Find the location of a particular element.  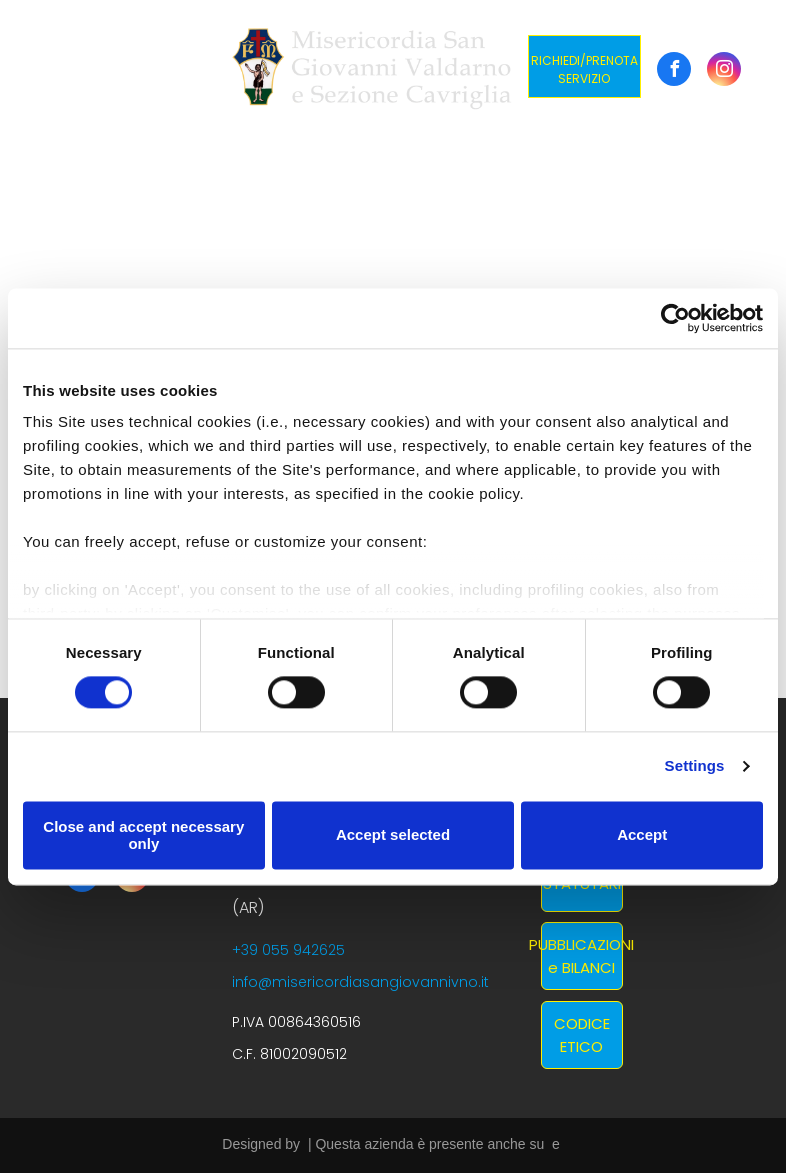

[instagram] is located at coordinates (724, 71).